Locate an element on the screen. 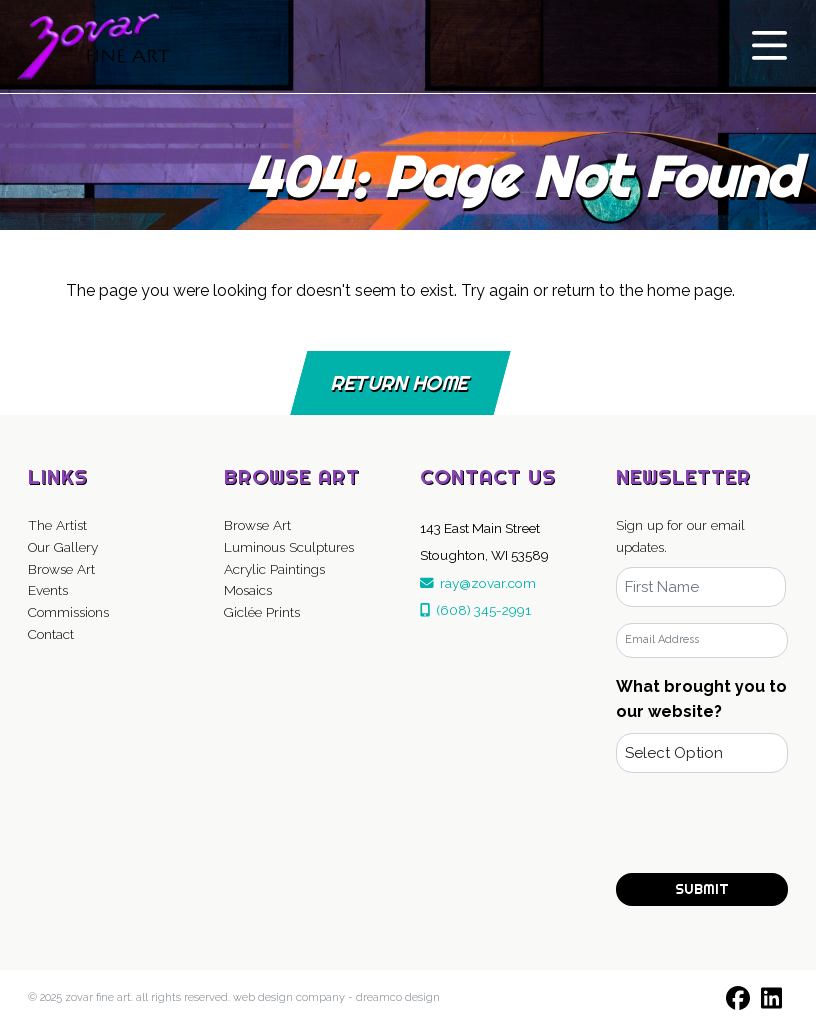  Our Gallery is located at coordinates (63, 547).